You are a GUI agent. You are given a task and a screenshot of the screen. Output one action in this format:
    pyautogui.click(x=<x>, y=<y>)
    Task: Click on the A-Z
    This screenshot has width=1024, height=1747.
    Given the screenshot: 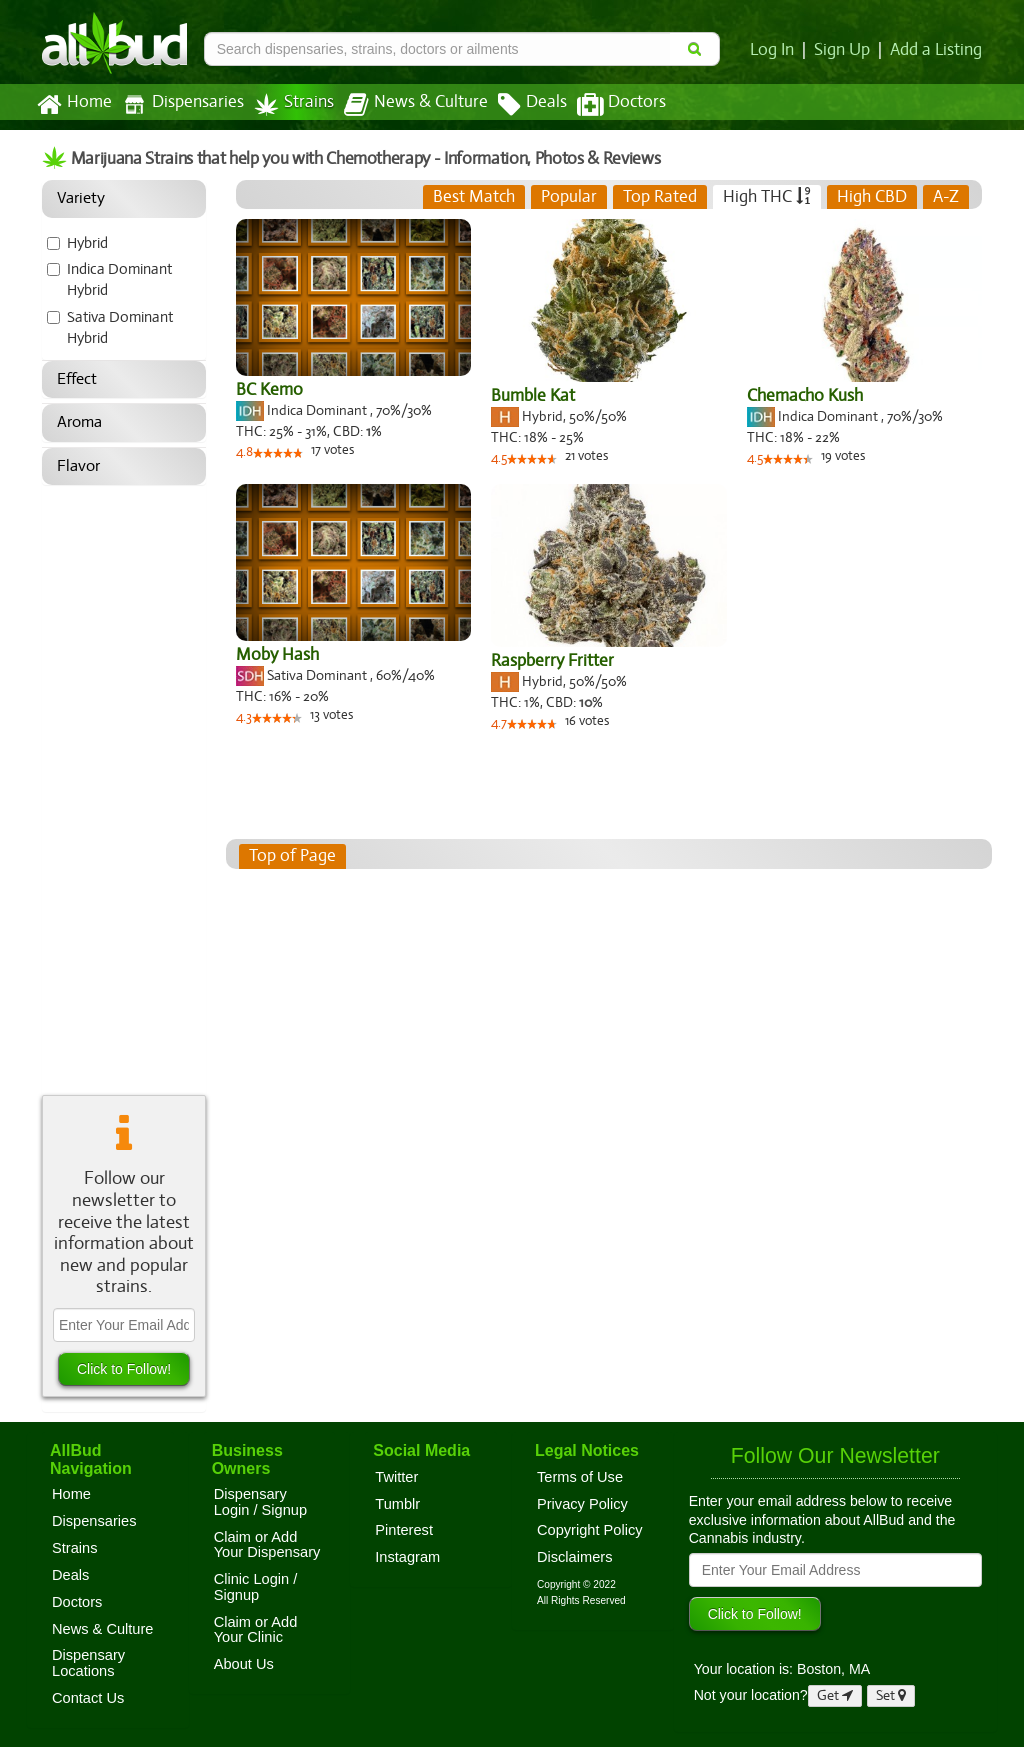 What is the action you would take?
    pyautogui.click(x=946, y=197)
    